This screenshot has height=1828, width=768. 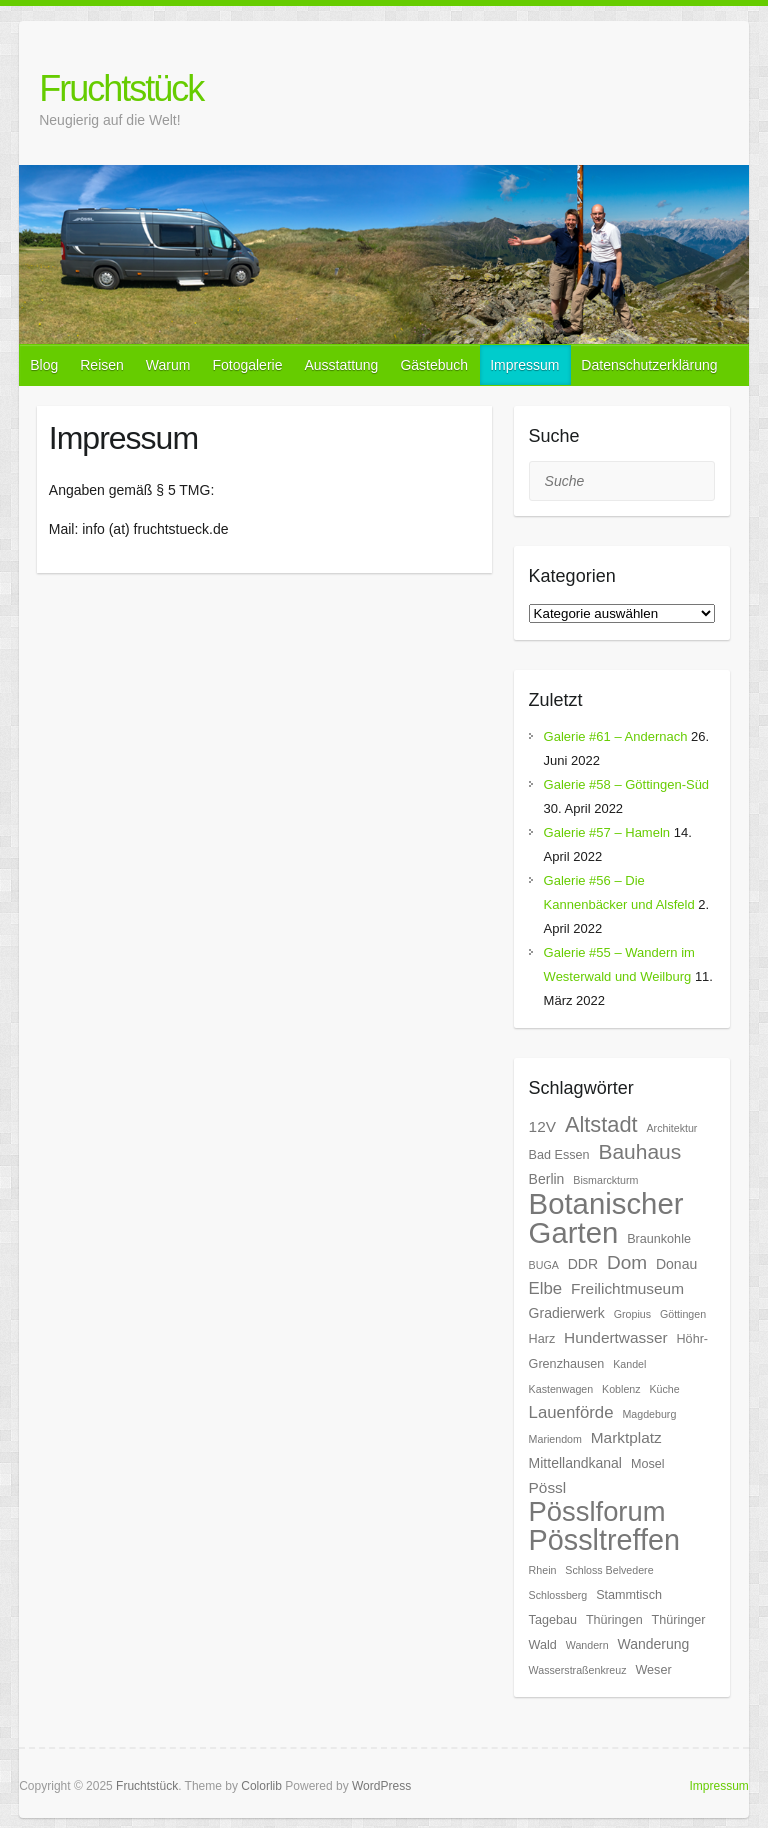 What do you see at coordinates (648, 1464) in the screenshot?
I see `Mosel [Mosel (6 Einträge)]` at bounding box center [648, 1464].